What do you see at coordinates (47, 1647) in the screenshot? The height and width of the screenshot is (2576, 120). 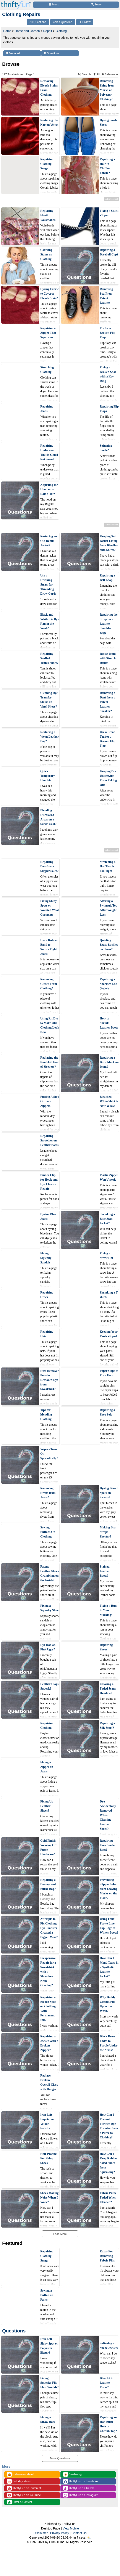 I see `Dye Ran on Pink Uggs?` at bounding box center [47, 1647].